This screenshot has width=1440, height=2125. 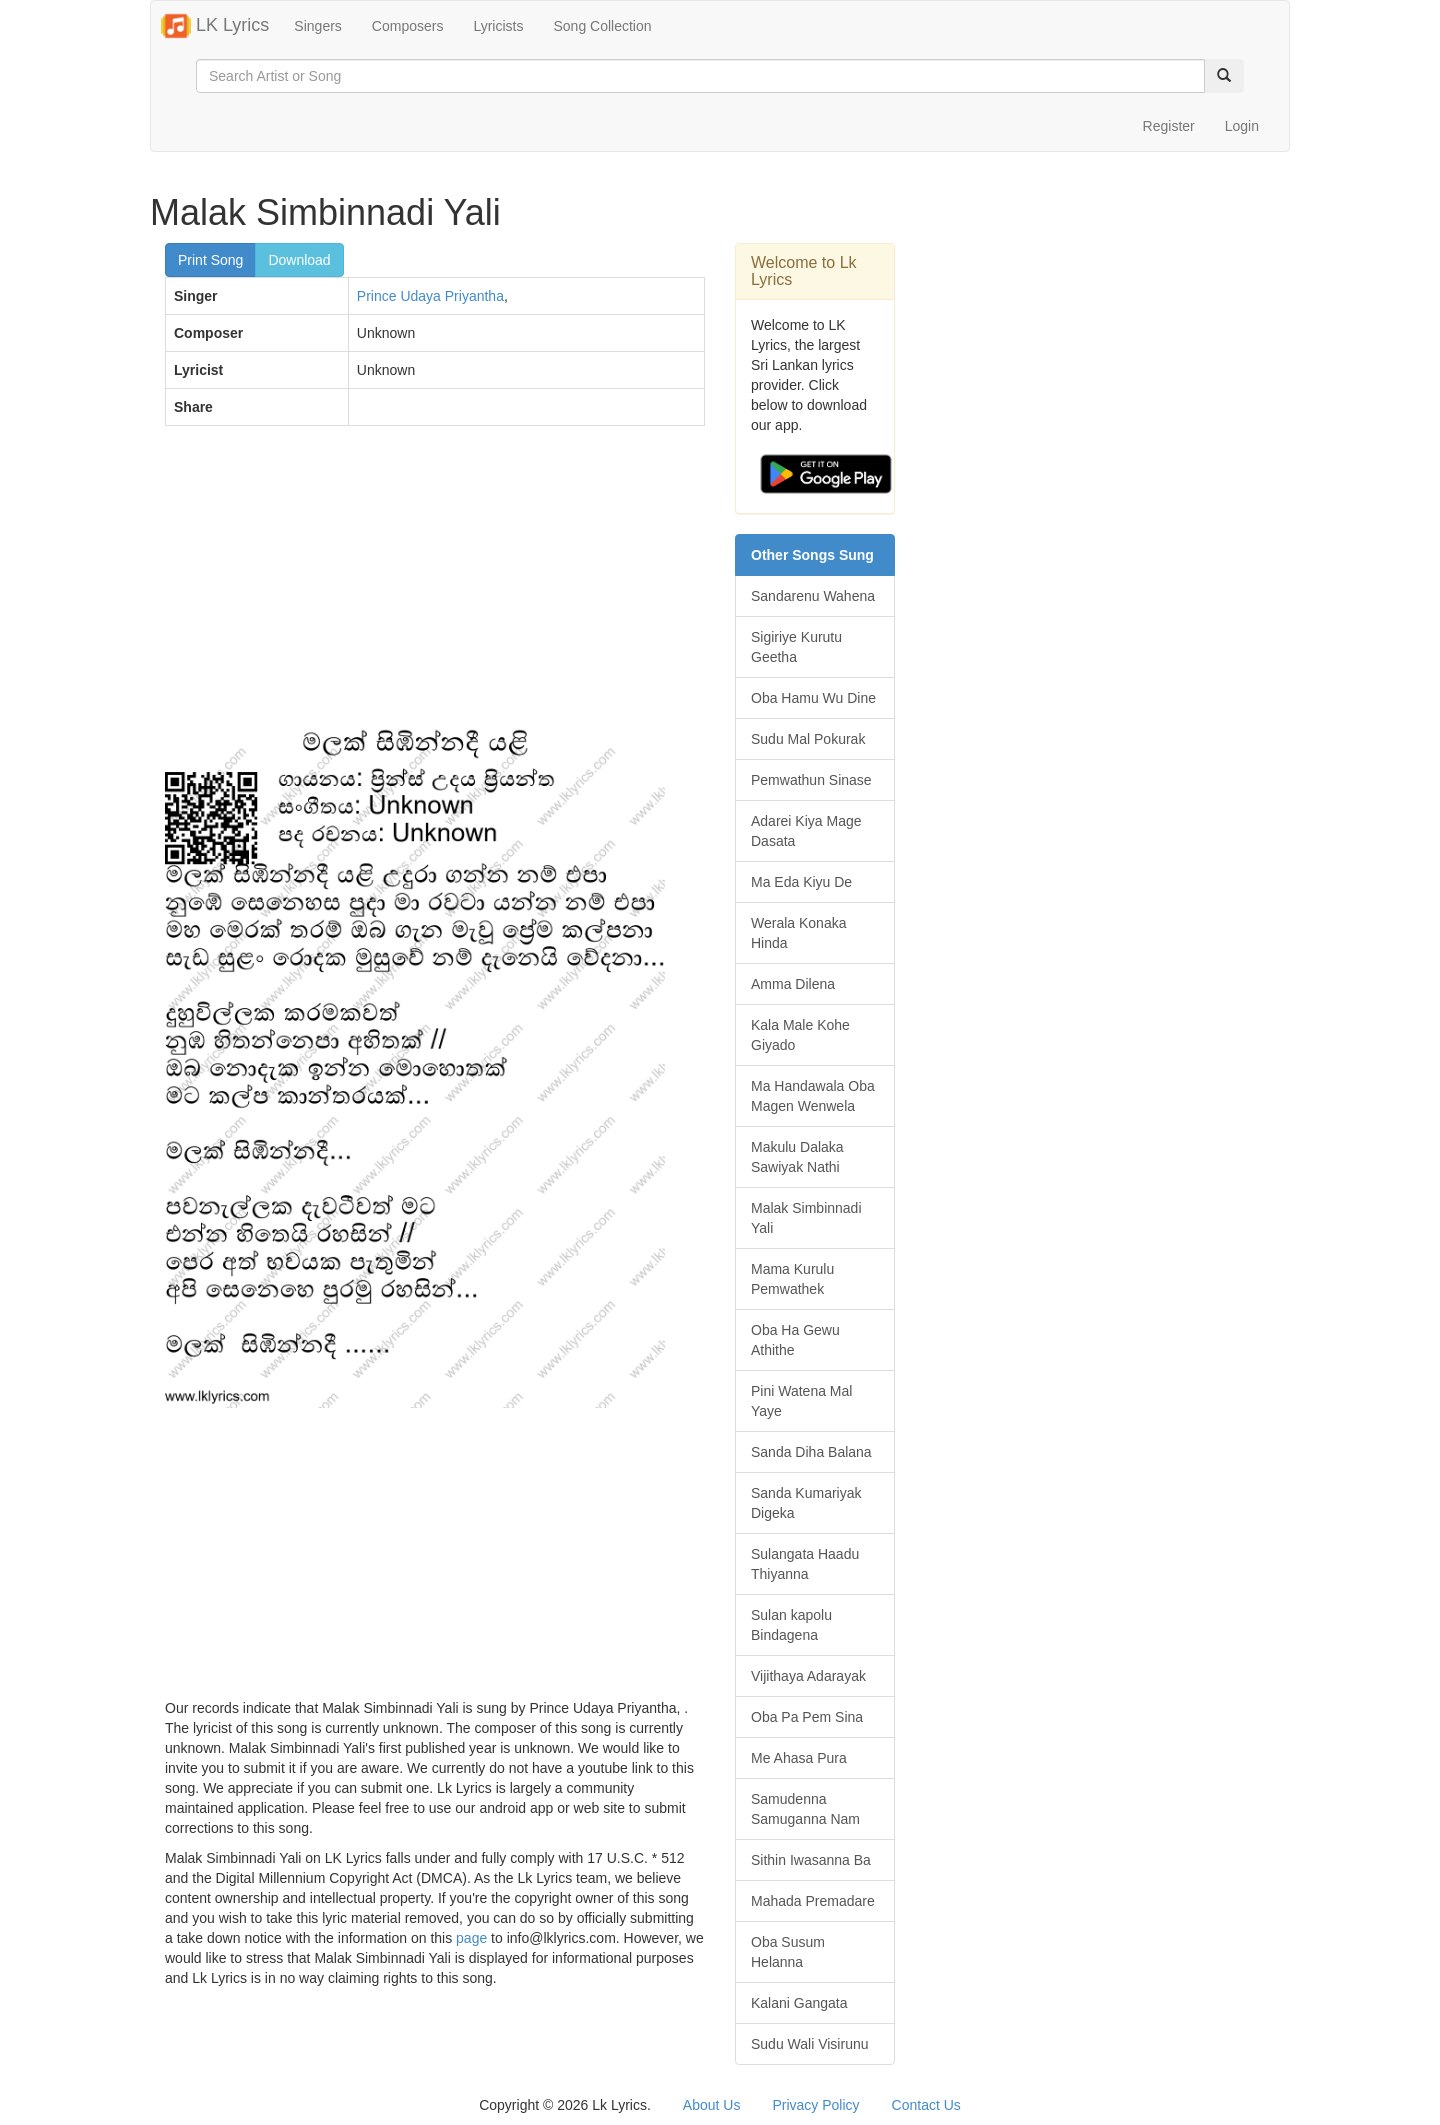 What do you see at coordinates (791, 1625) in the screenshot?
I see `Sulan kapolu Bindagena` at bounding box center [791, 1625].